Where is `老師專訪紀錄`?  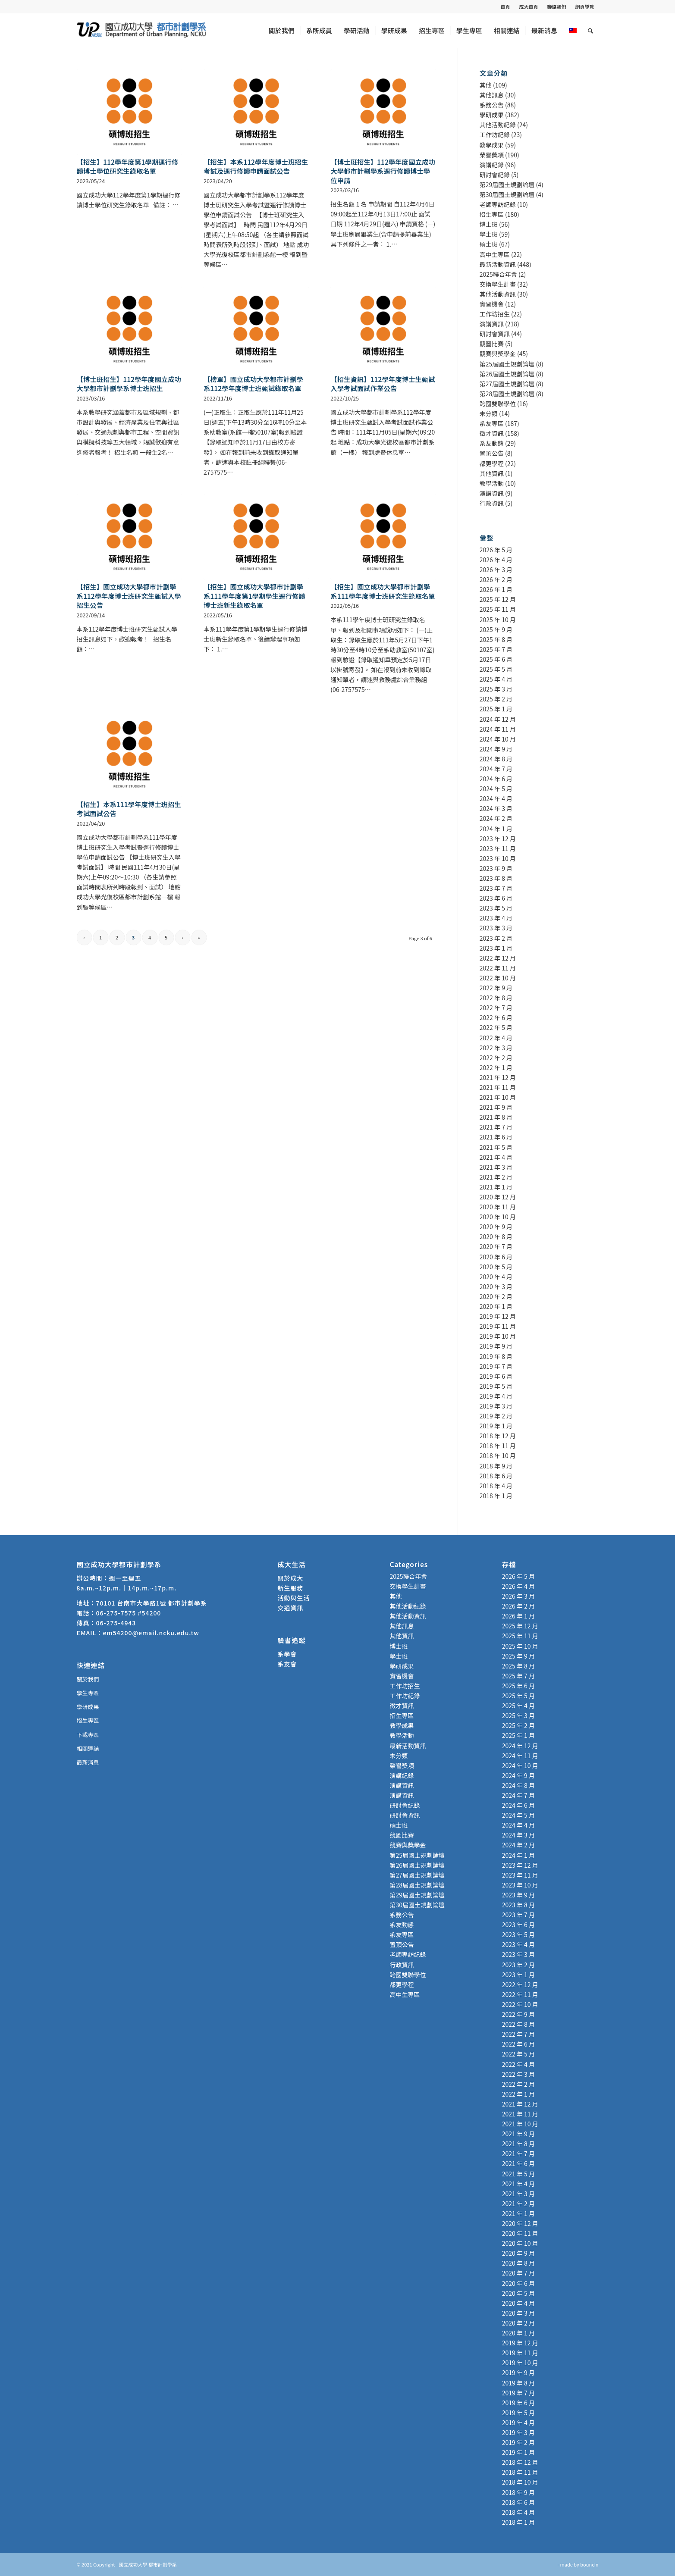
老師專訪紀錄 is located at coordinates (498, 204).